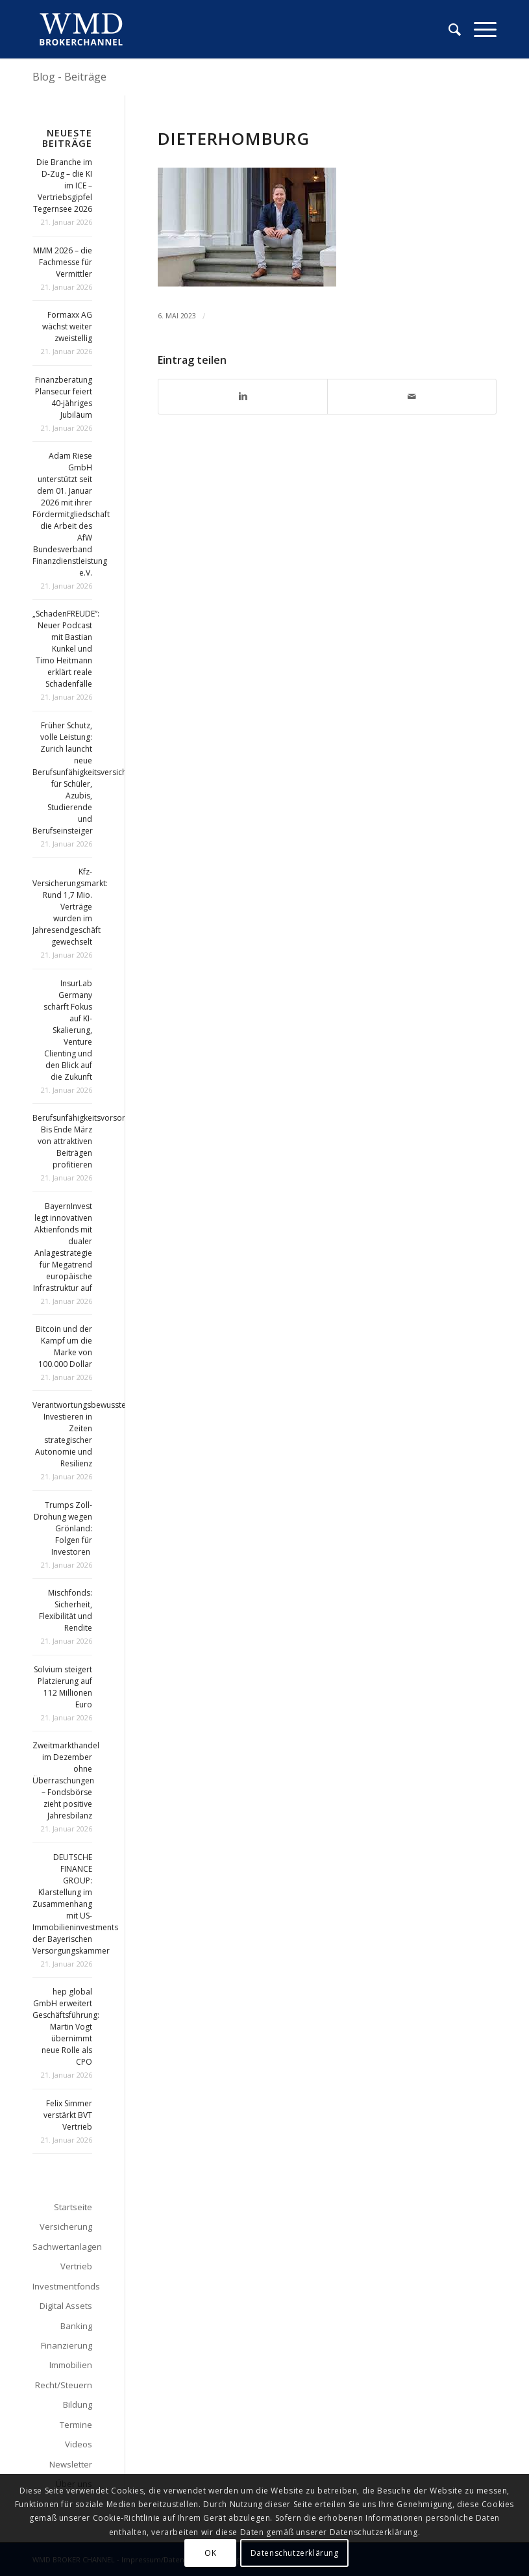 The image size is (529, 2576). Describe the element at coordinates (66, 2345) in the screenshot. I see `Finanzierung` at that location.